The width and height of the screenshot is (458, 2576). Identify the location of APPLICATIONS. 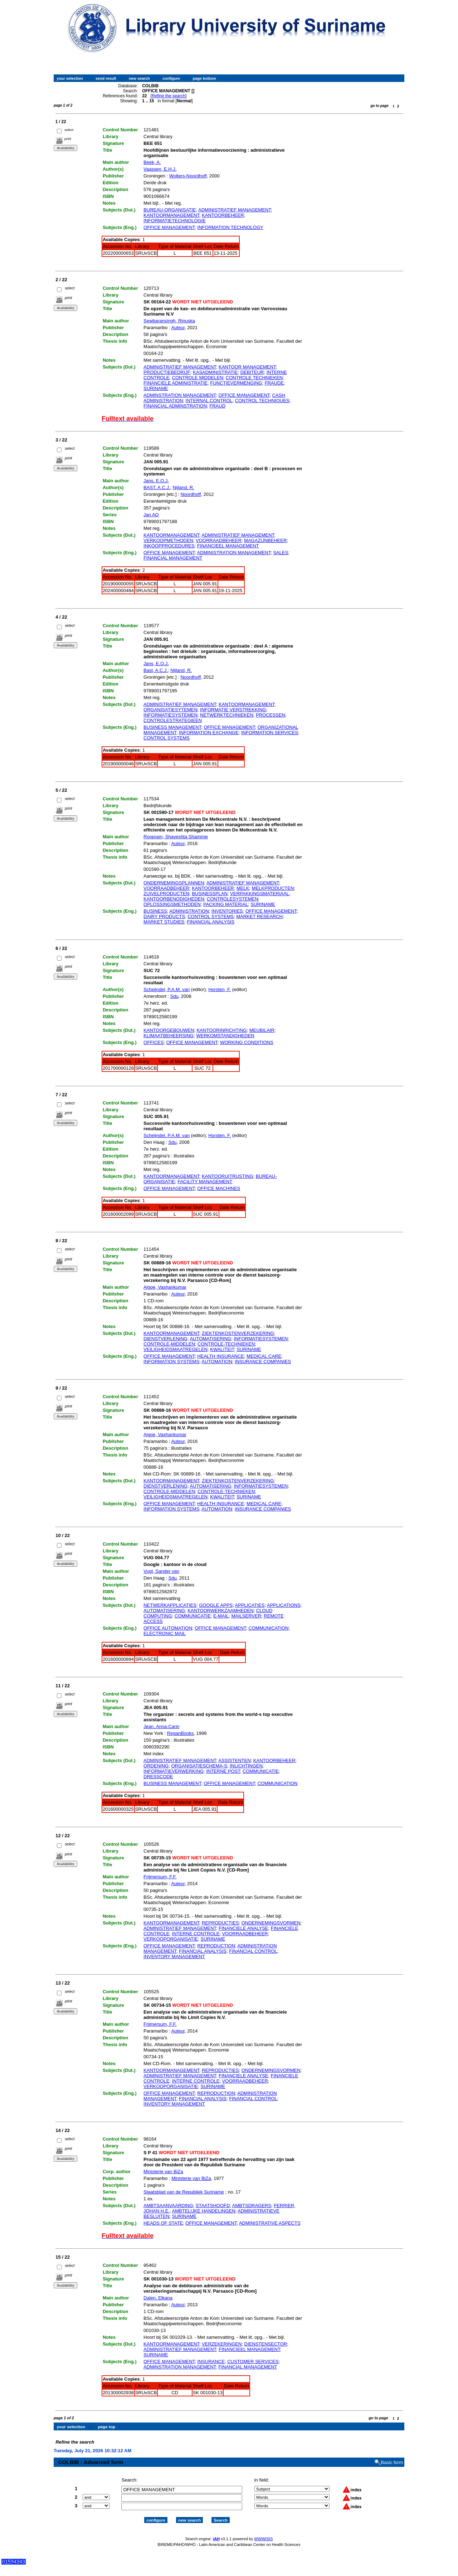
(284, 1605).